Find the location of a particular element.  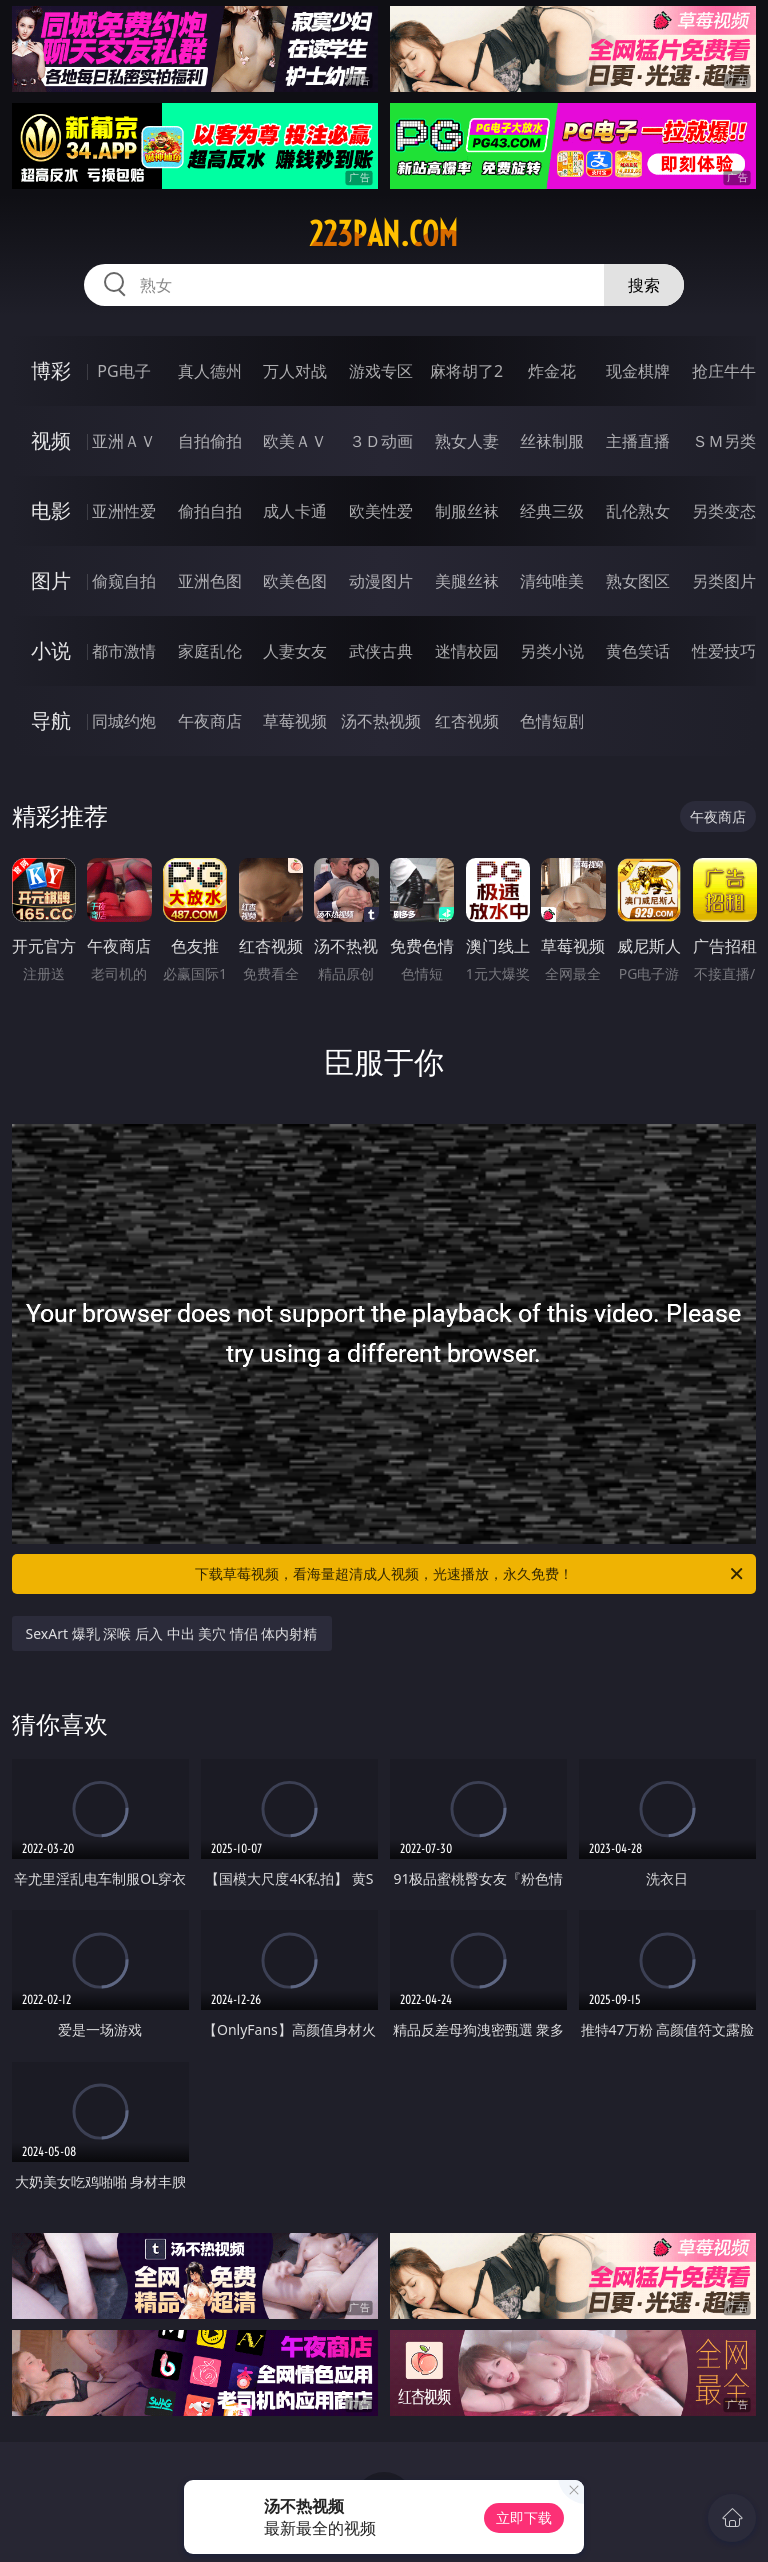

武侠古典 is located at coordinates (381, 651).